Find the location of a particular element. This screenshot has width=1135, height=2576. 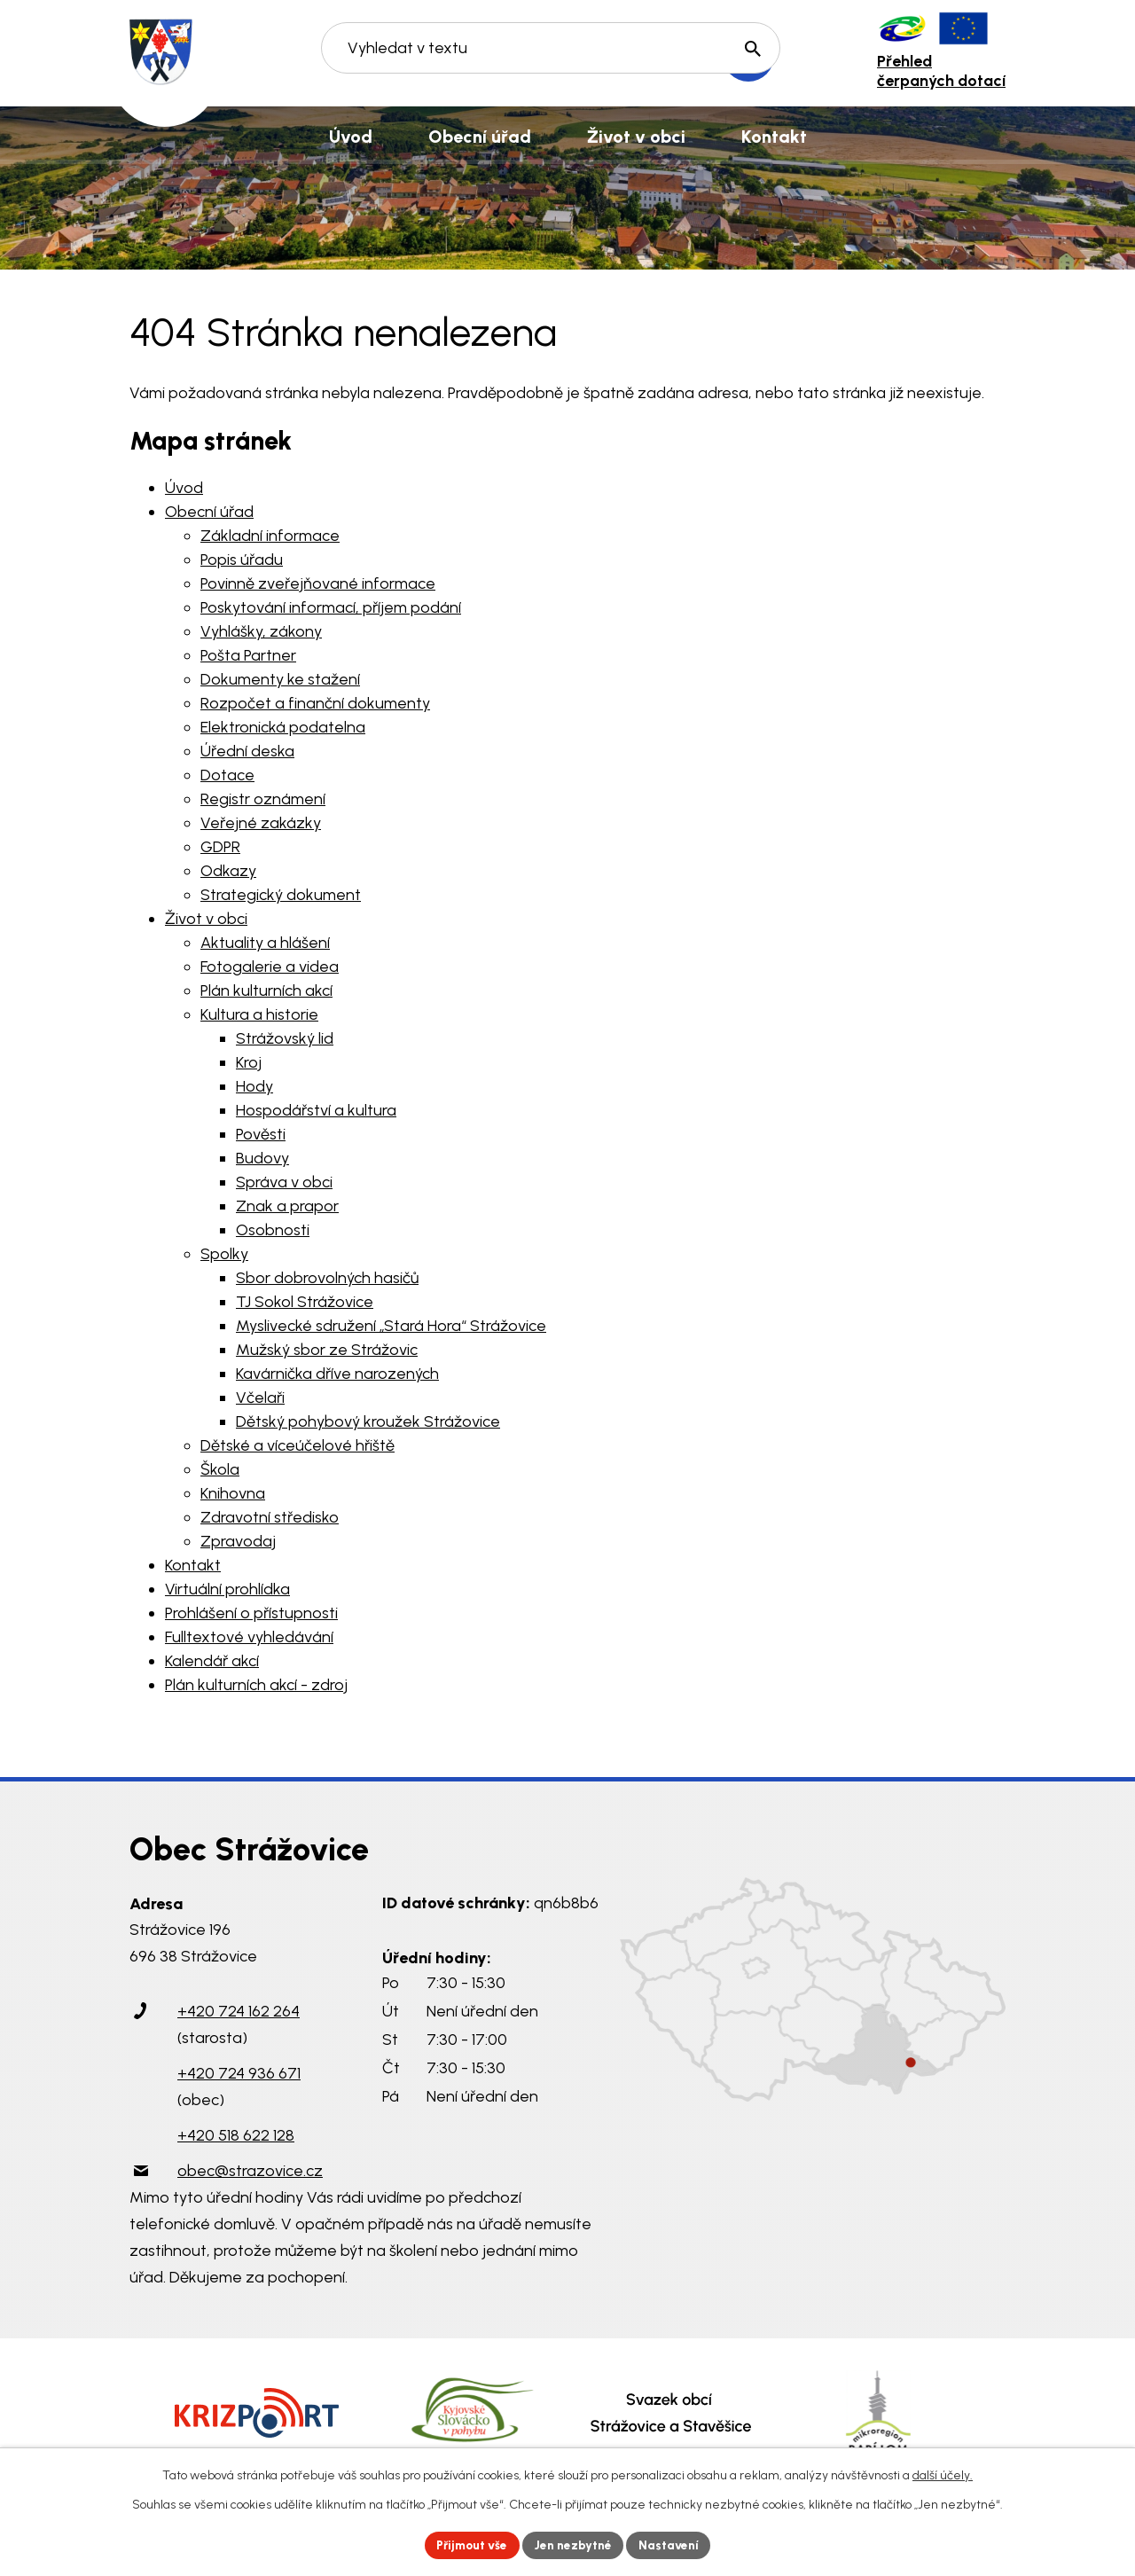

Pověsti is located at coordinates (261, 1134).